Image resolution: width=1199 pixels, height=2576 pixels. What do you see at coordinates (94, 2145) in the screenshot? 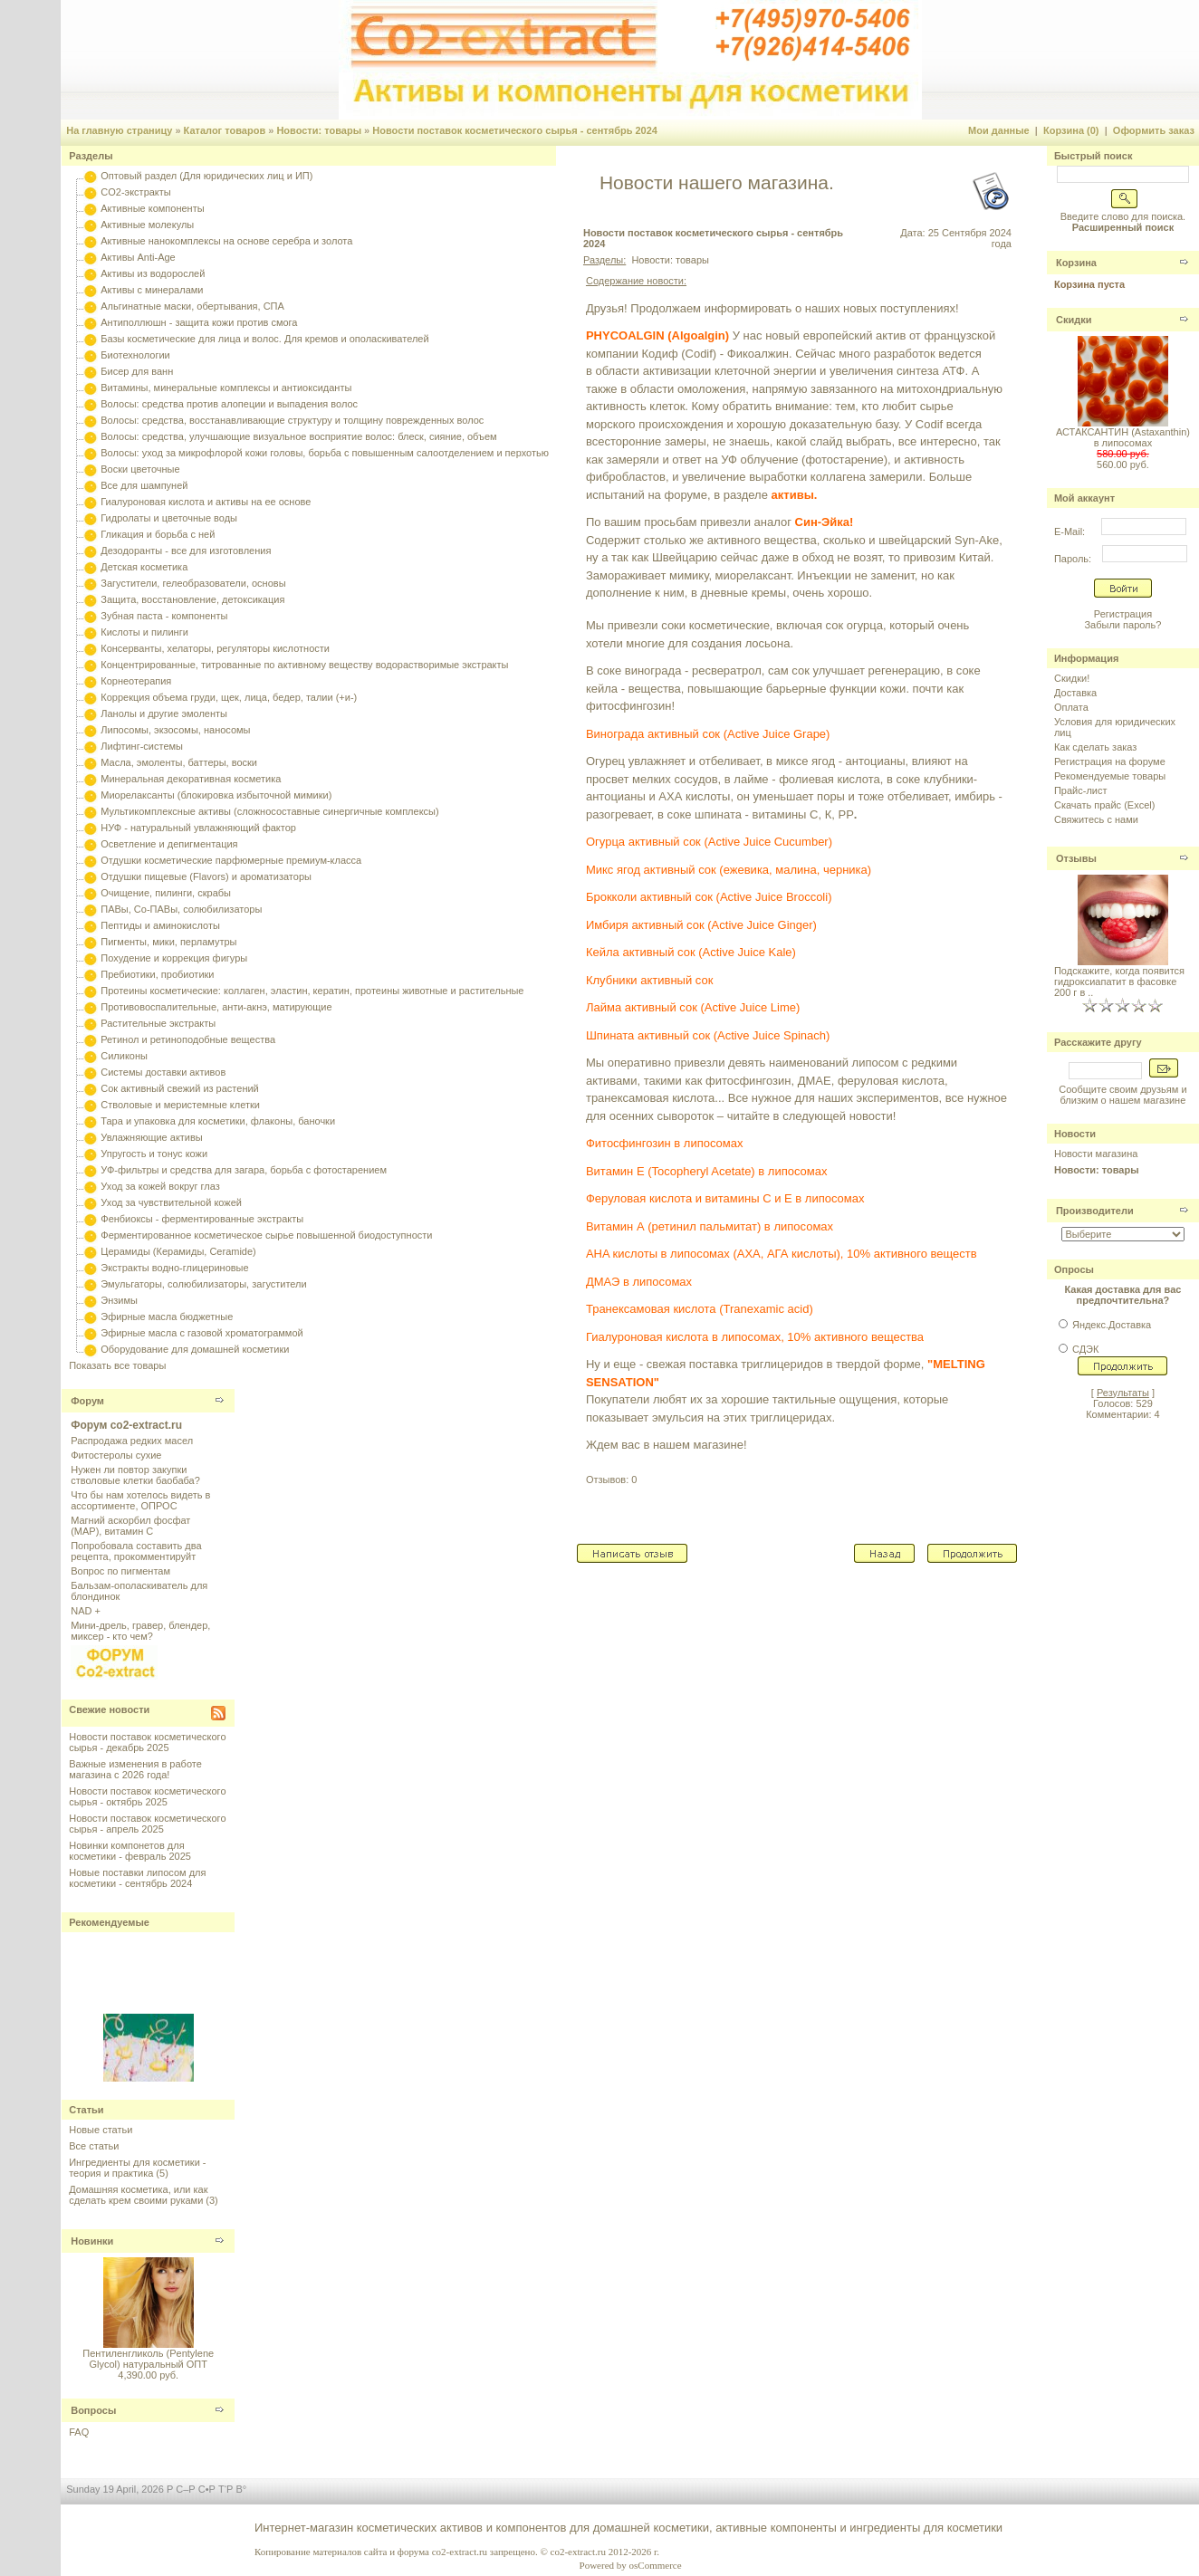
I see `Все статьи` at bounding box center [94, 2145].